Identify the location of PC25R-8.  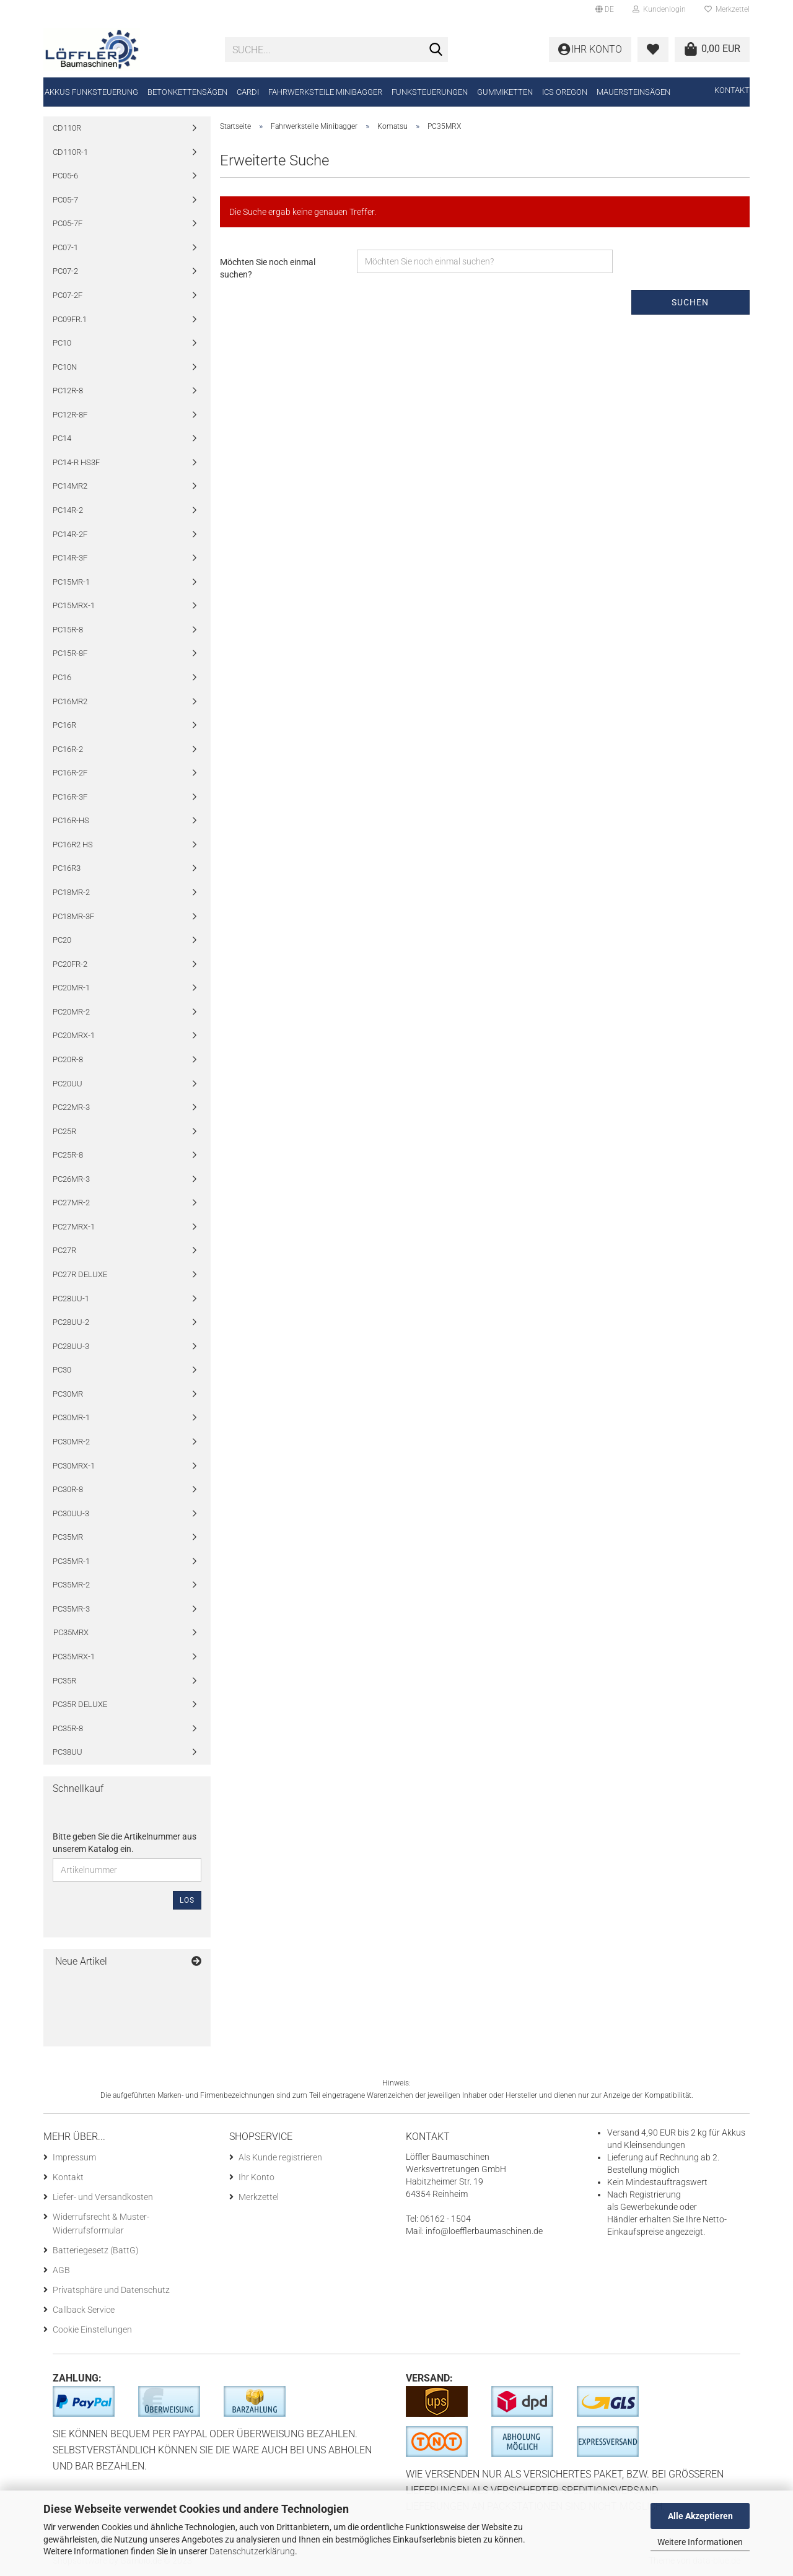
(68, 1154).